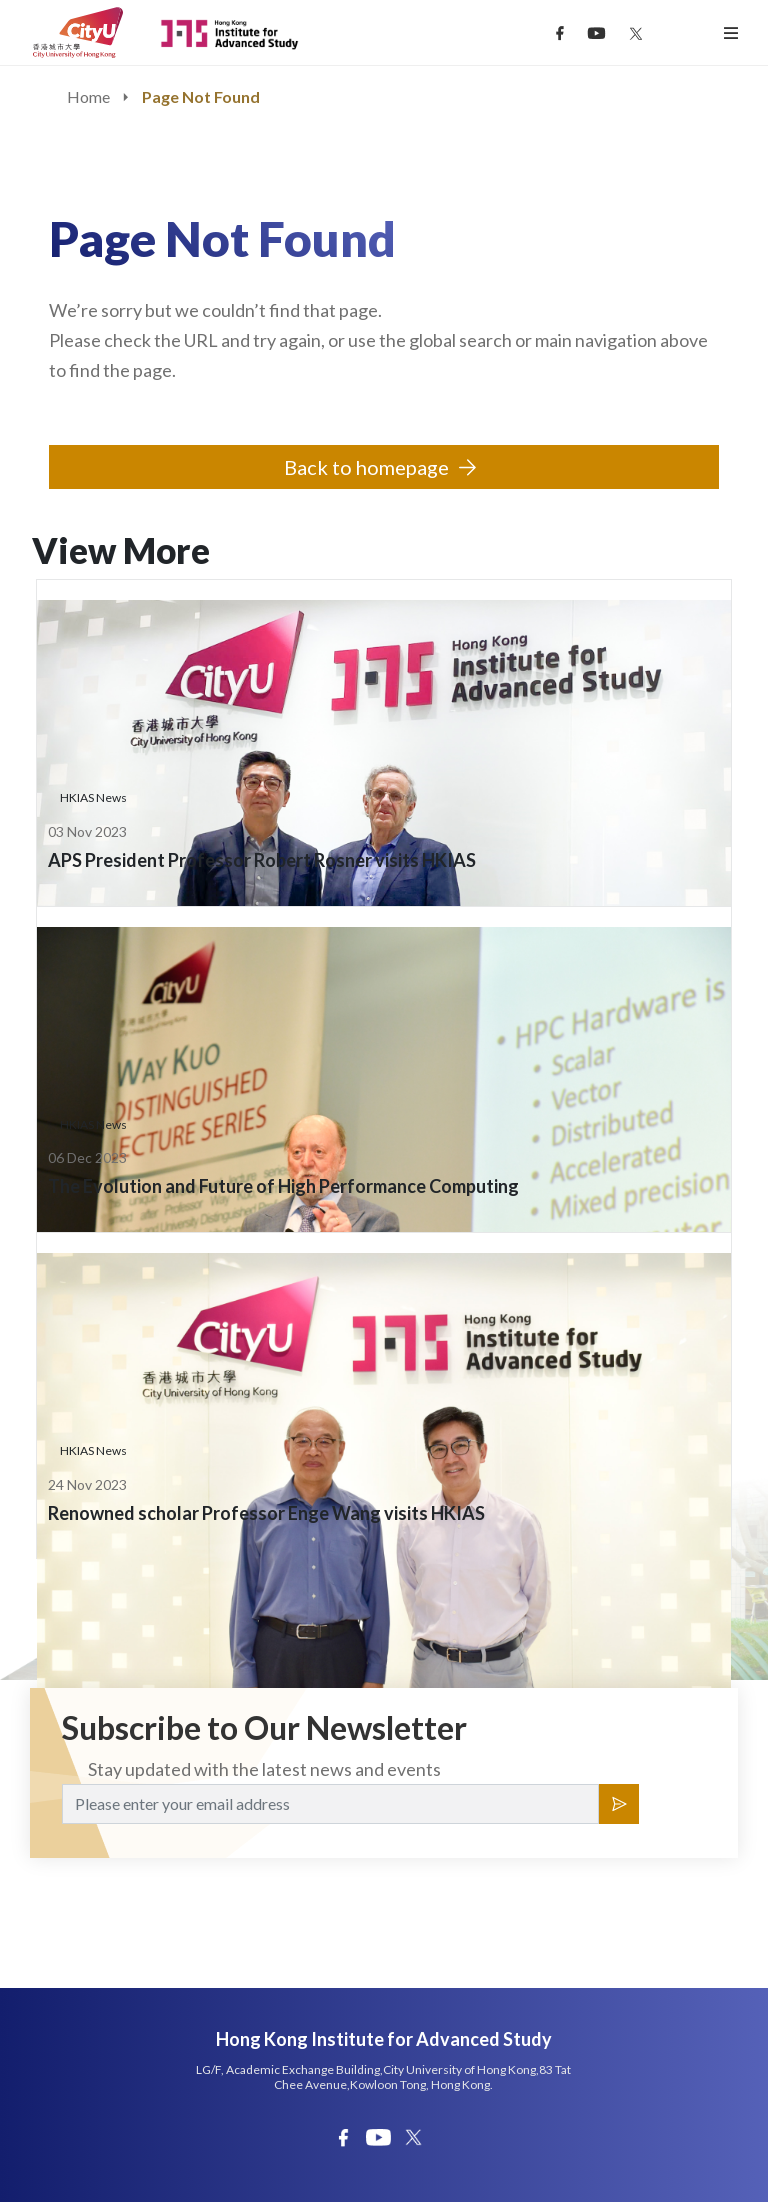 The height and width of the screenshot is (2202, 768). I want to click on Home, so click(88, 96).